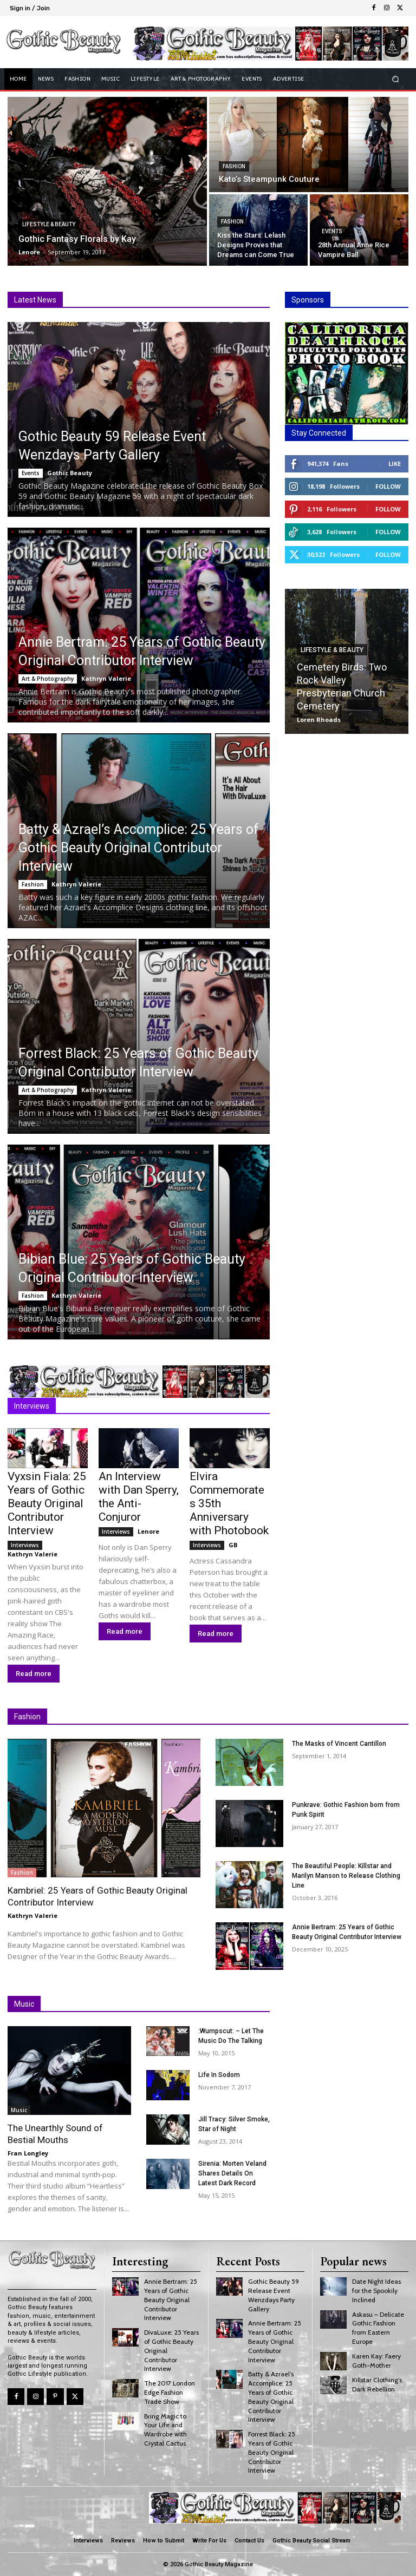  I want to click on Vyxsin Fiala: 25 Years of Gothic Beauty Original Contributor Interview, so click(47, 1503).